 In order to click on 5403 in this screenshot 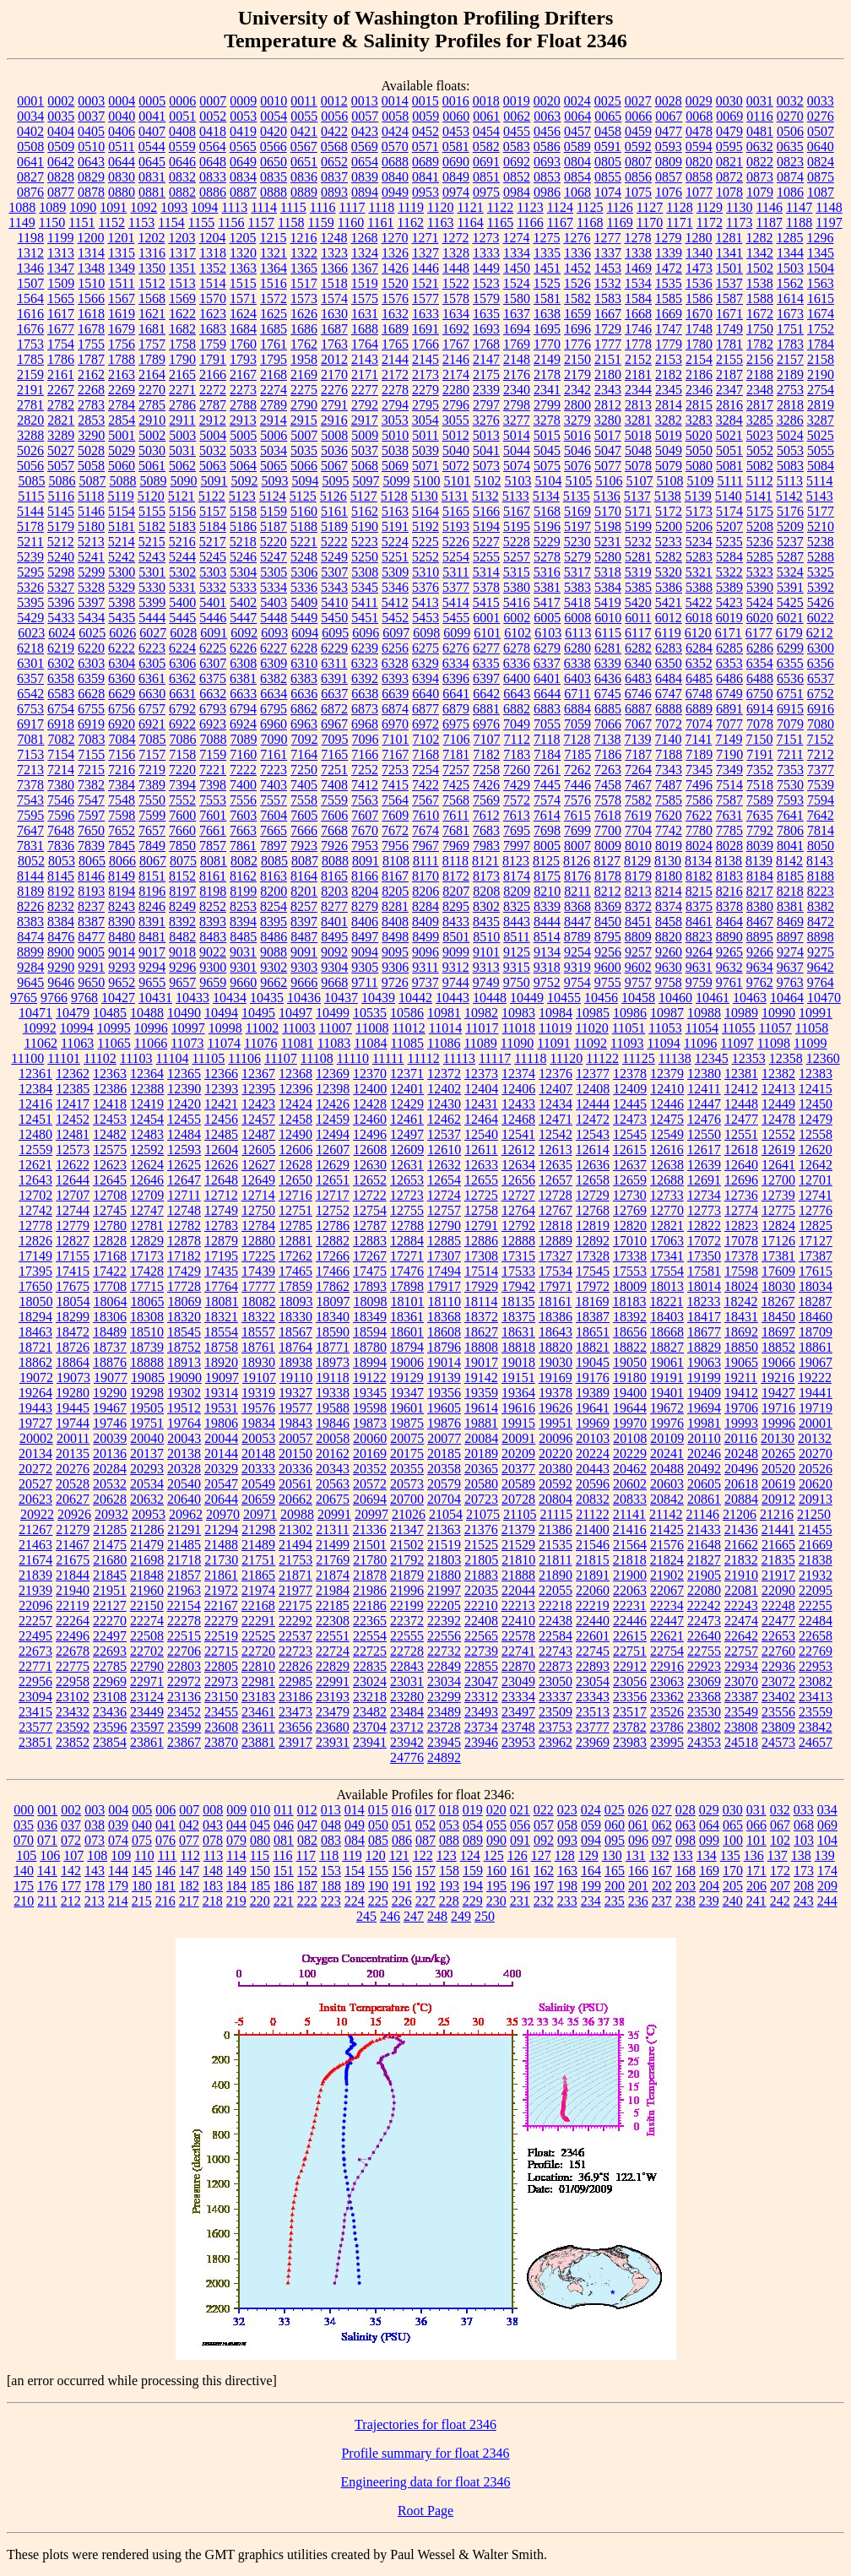, I will do `click(273, 602)`.